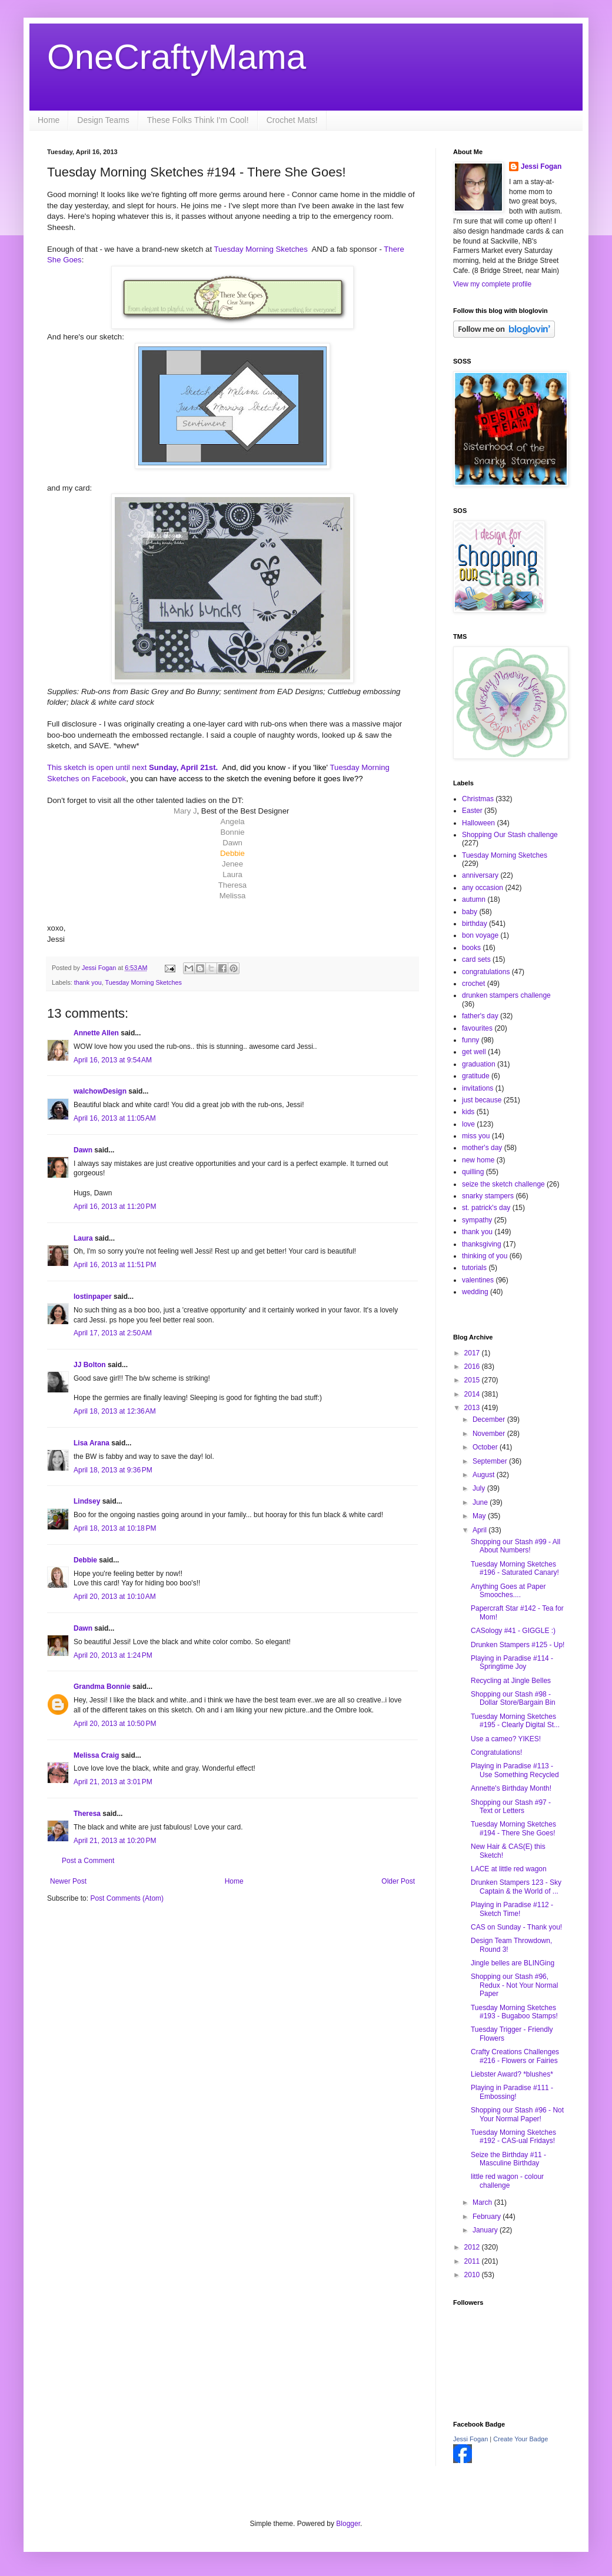 This screenshot has width=612, height=2576. What do you see at coordinates (68, 1881) in the screenshot?
I see `Newer Post` at bounding box center [68, 1881].